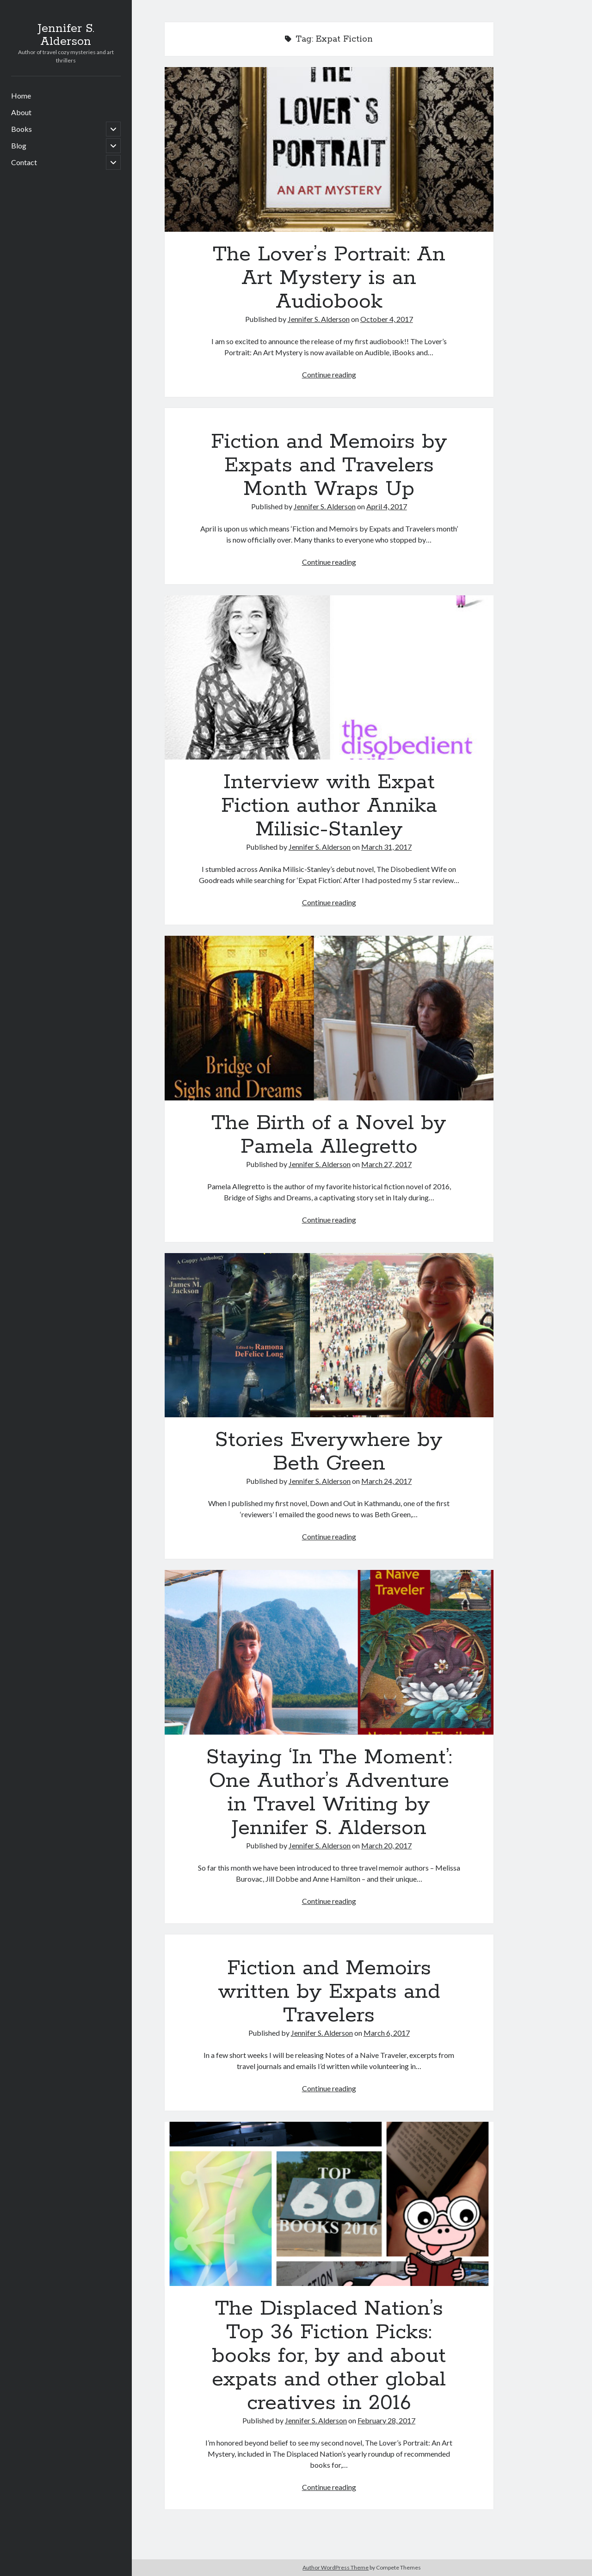 Image resolution: width=592 pixels, height=2576 pixels. What do you see at coordinates (21, 112) in the screenshot?
I see `About` at bounding box center [21, 112].